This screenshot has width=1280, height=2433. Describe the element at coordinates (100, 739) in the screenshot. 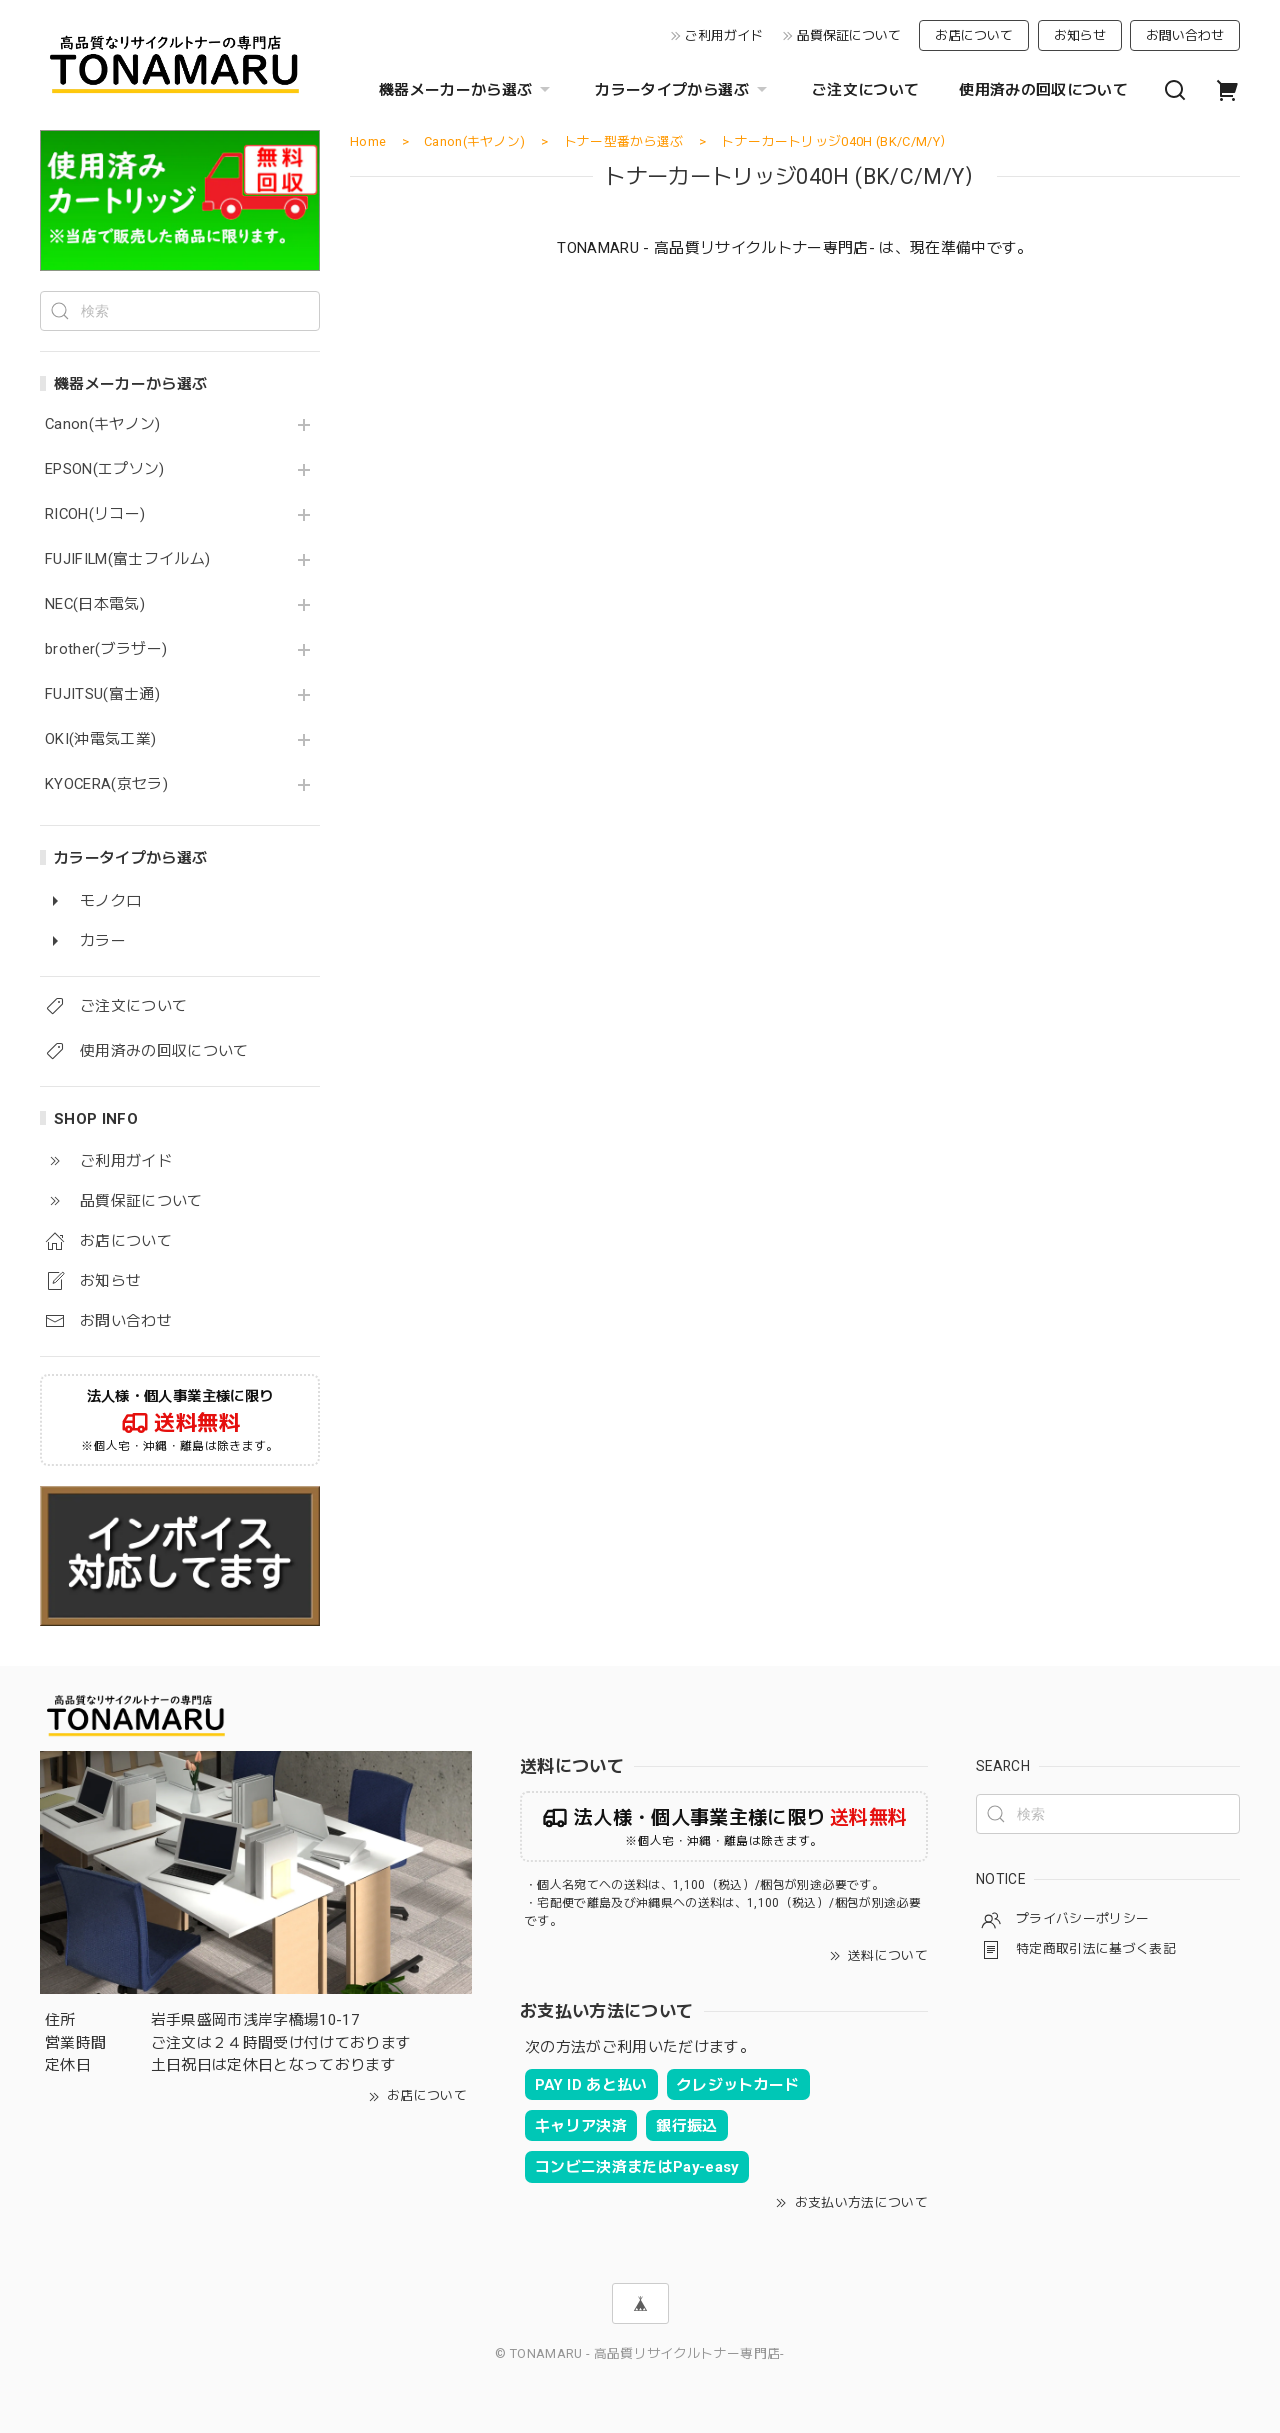

I see `OKI(沖電気工業)` at that location.